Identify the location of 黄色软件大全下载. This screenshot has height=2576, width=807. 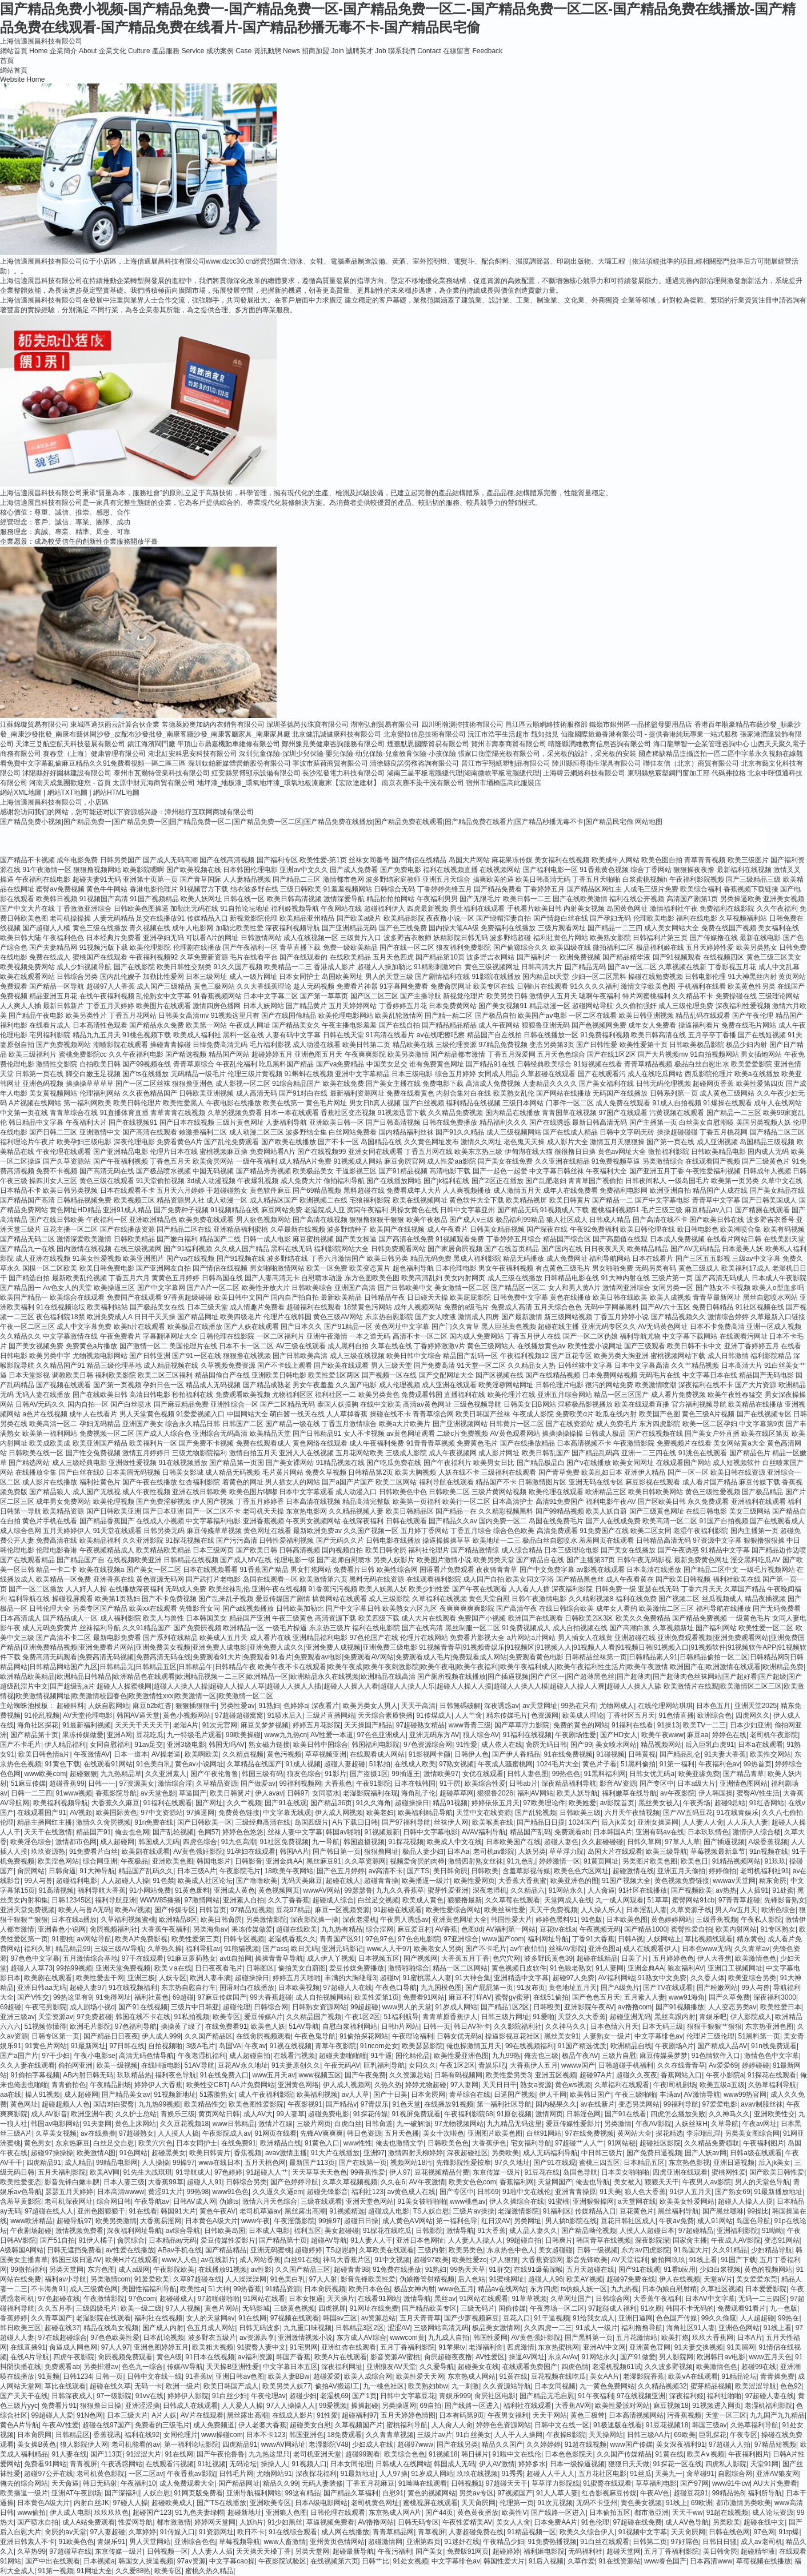
(476, 1200).